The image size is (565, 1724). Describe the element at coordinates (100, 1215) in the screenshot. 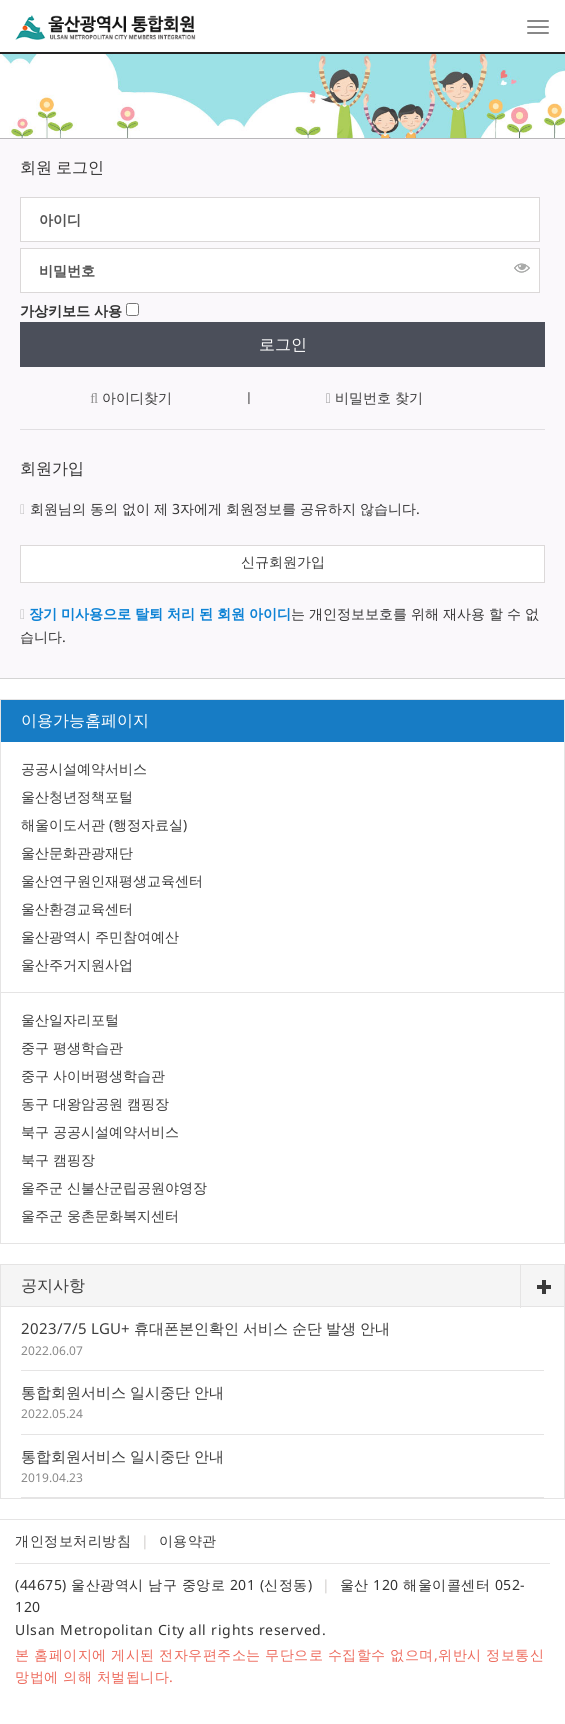

I see `울주군 웅촌문화복지센터` at that location.